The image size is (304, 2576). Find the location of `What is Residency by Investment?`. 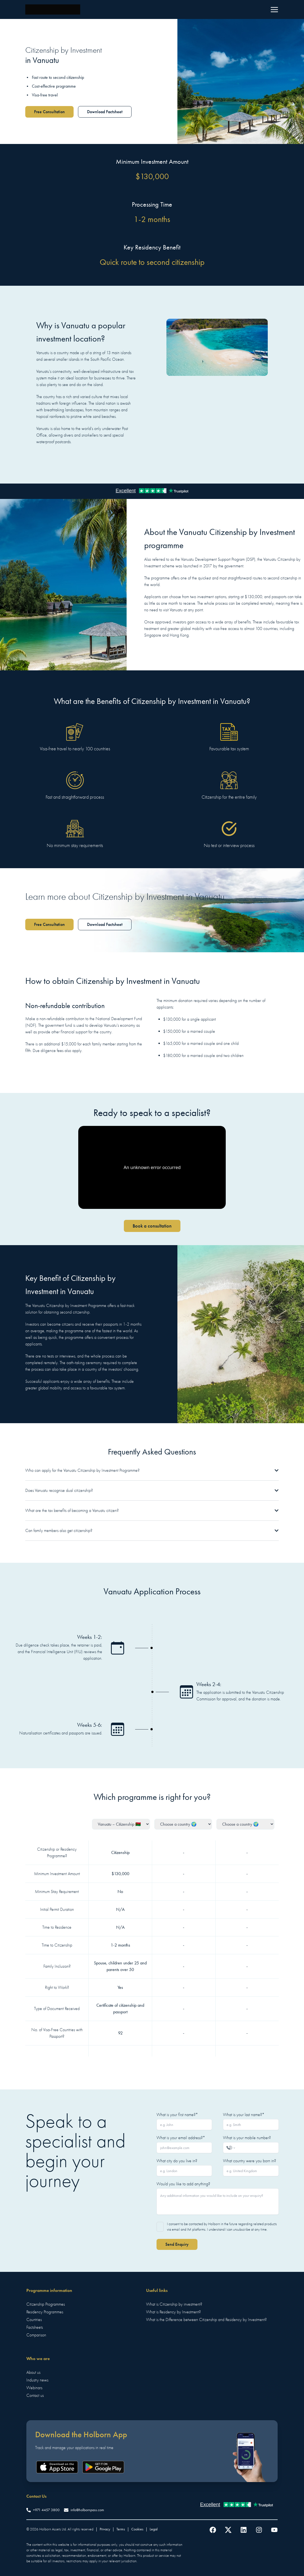

What is Residency by Investment? is located at coordinates (173, 2311).